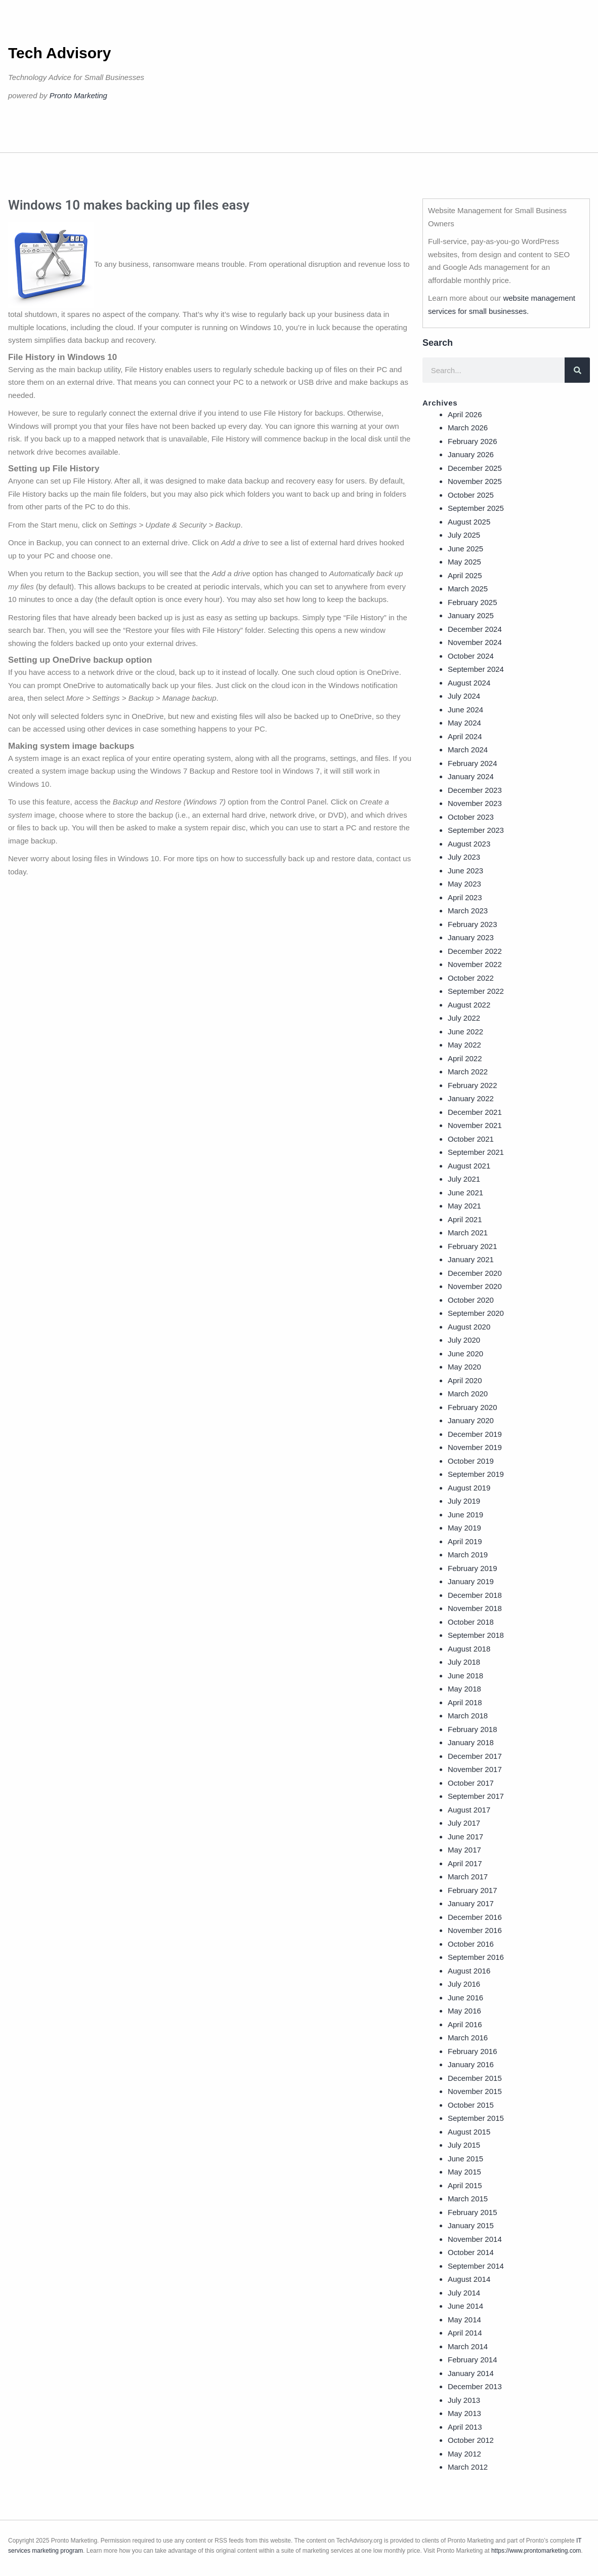  Describe the element at coordinates (469, 1487) in the screenshot. I see `August 2019` at that location.